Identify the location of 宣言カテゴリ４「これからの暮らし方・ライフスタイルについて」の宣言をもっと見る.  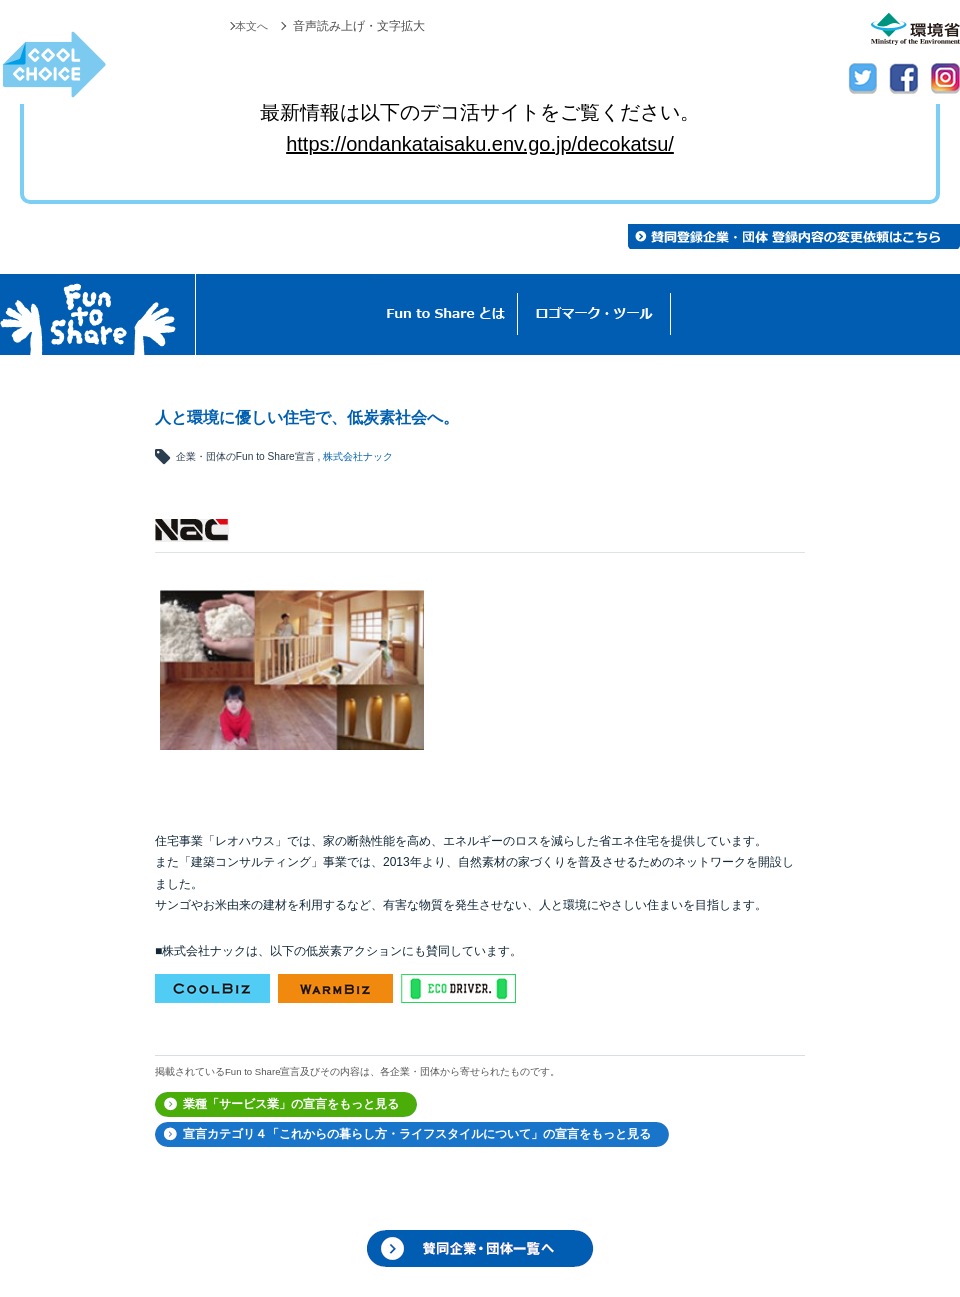
(417, 1134).